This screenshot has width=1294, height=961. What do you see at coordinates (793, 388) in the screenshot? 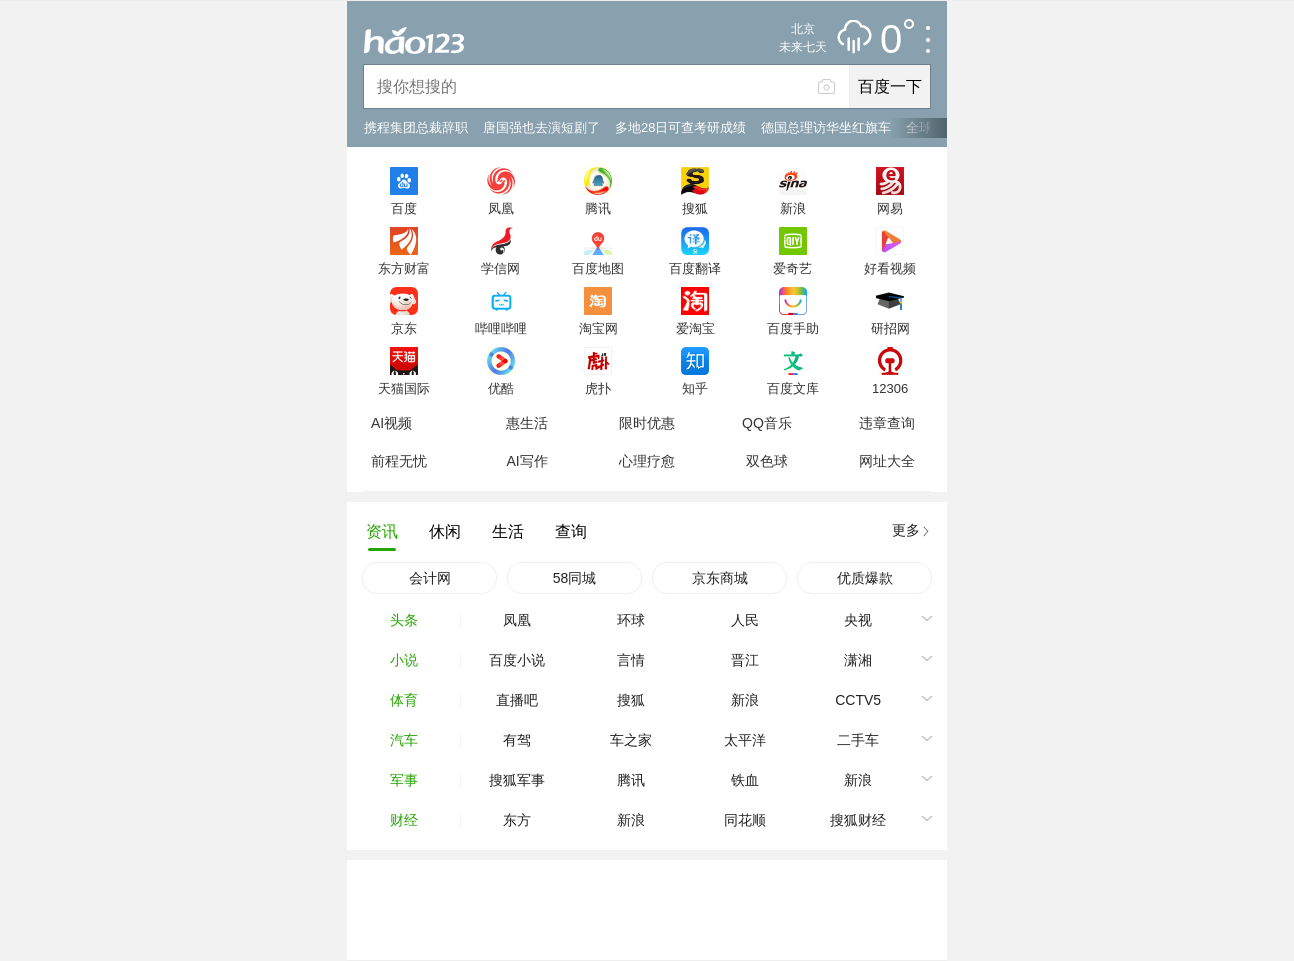
I see `百度文库` at bounding box center [793, 388].